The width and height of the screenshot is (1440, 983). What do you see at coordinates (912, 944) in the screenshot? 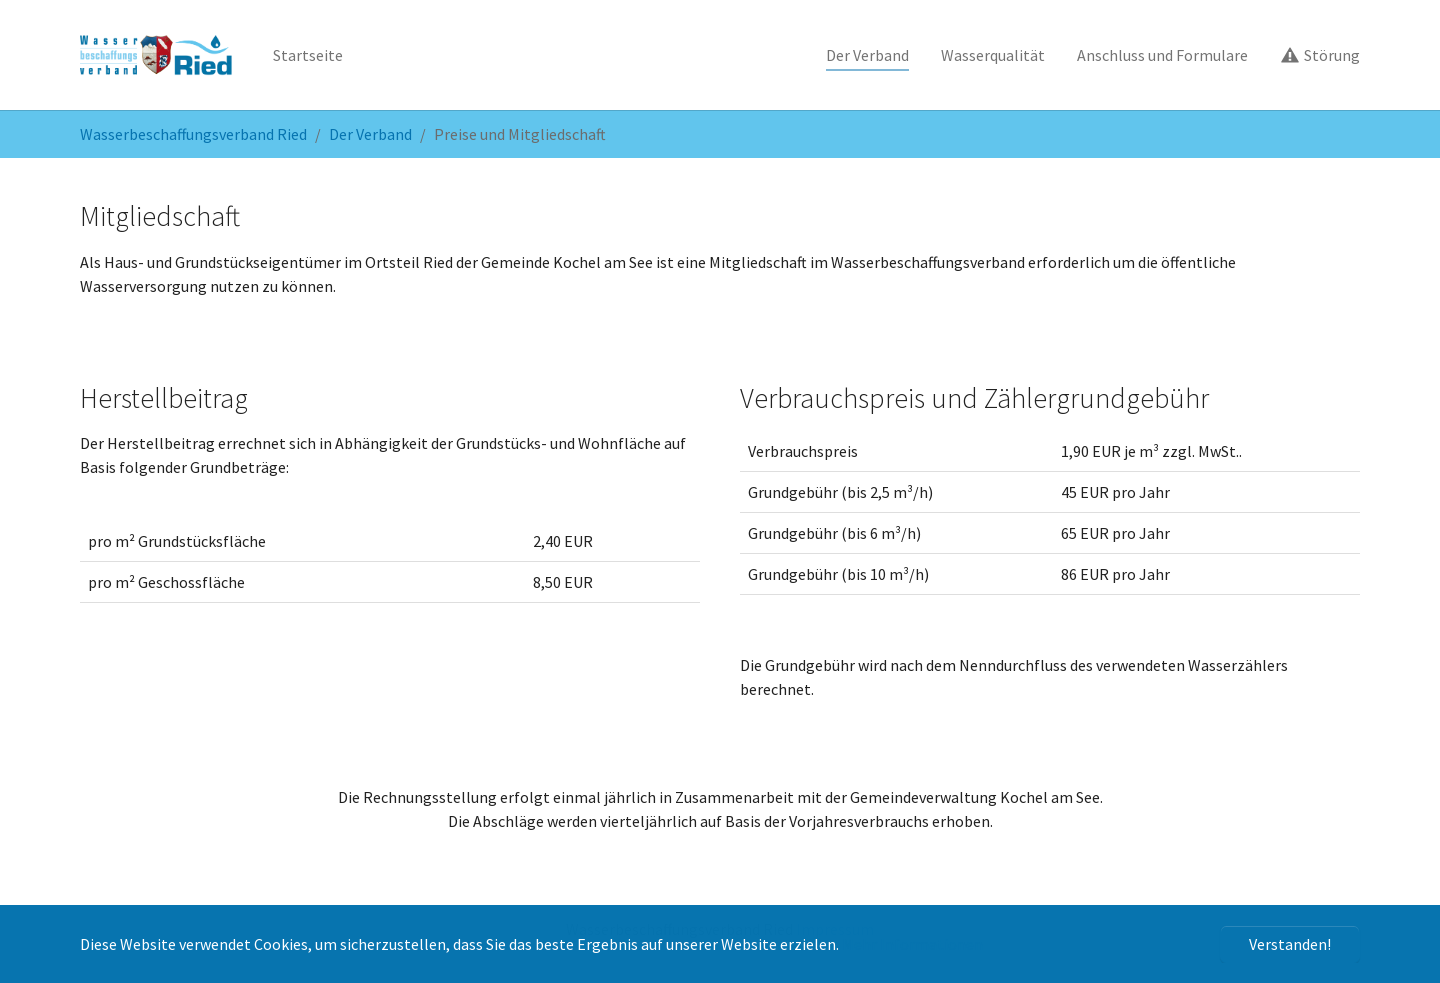
I see `Mehr Informationen [button]` at bounding box center [912, 944].